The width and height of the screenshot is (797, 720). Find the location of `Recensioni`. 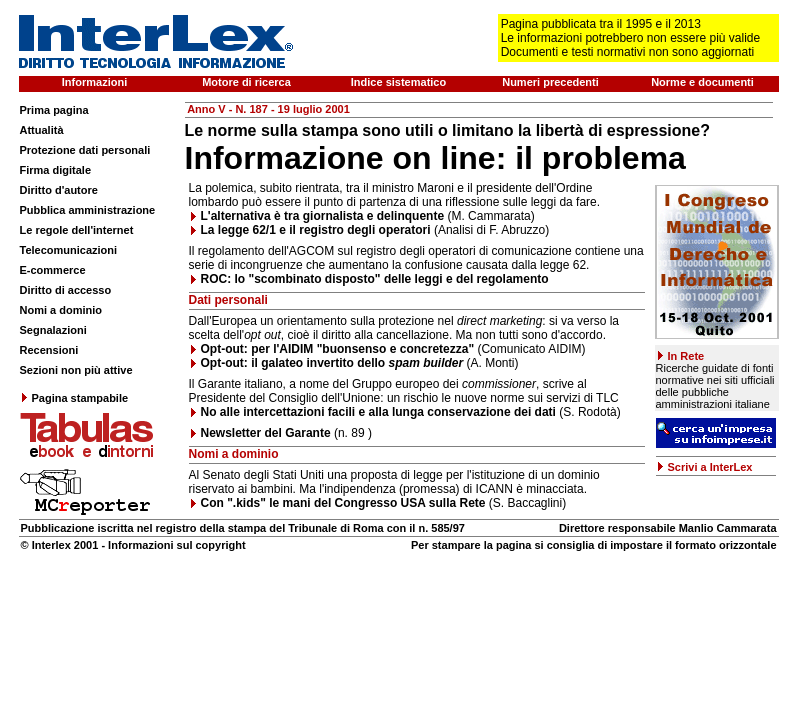

Recensioni is located at coordinates (49, 350).